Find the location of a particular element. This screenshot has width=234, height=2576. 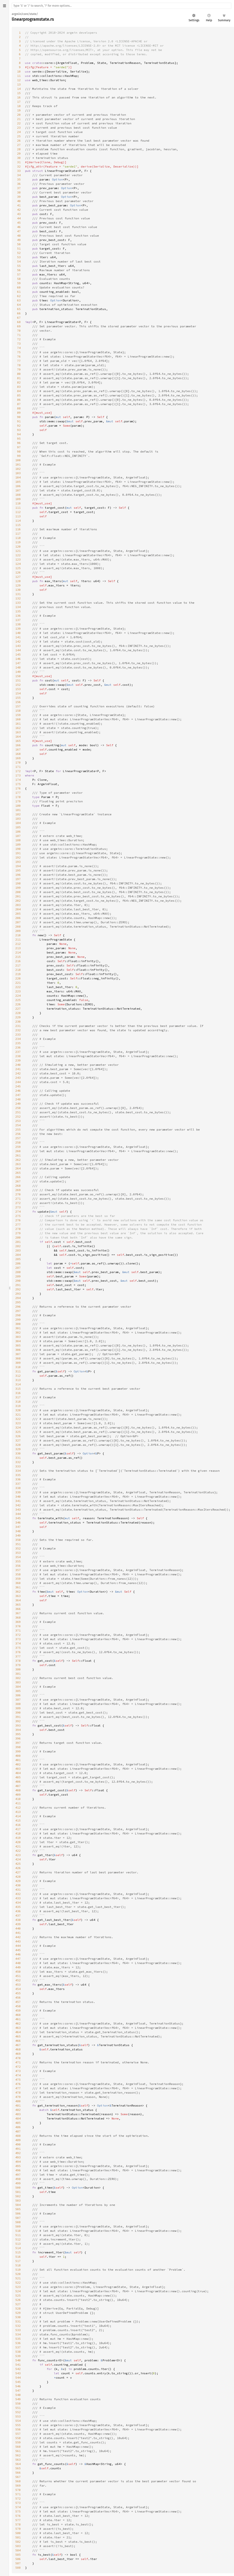

149 is located at coordinates (18, 672).